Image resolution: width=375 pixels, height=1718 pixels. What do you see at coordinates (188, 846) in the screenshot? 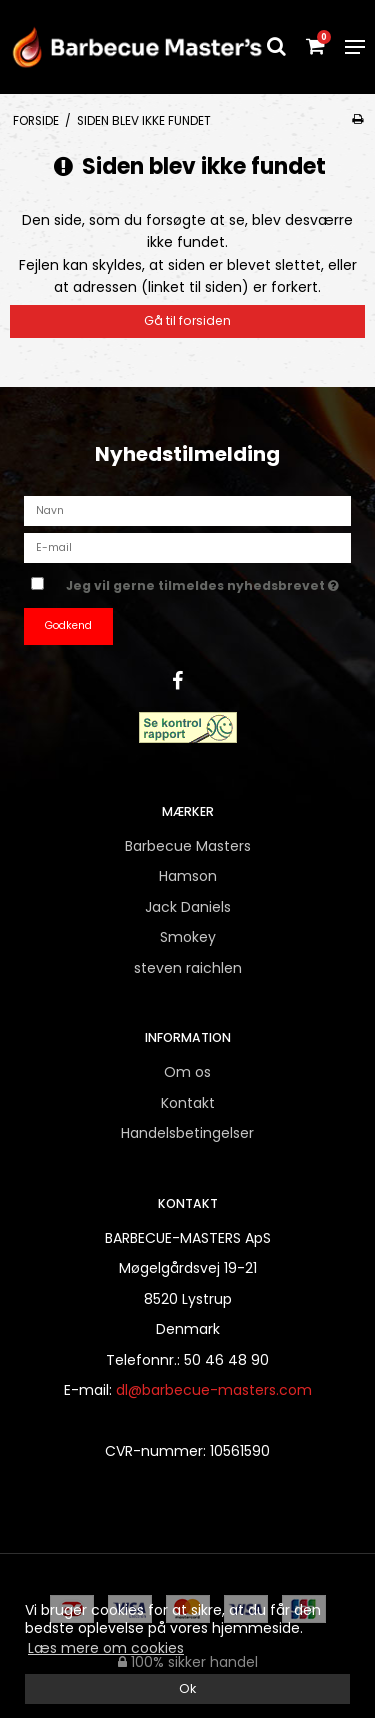
I see `Barbecue Masters` at bounding box center [188, 846].